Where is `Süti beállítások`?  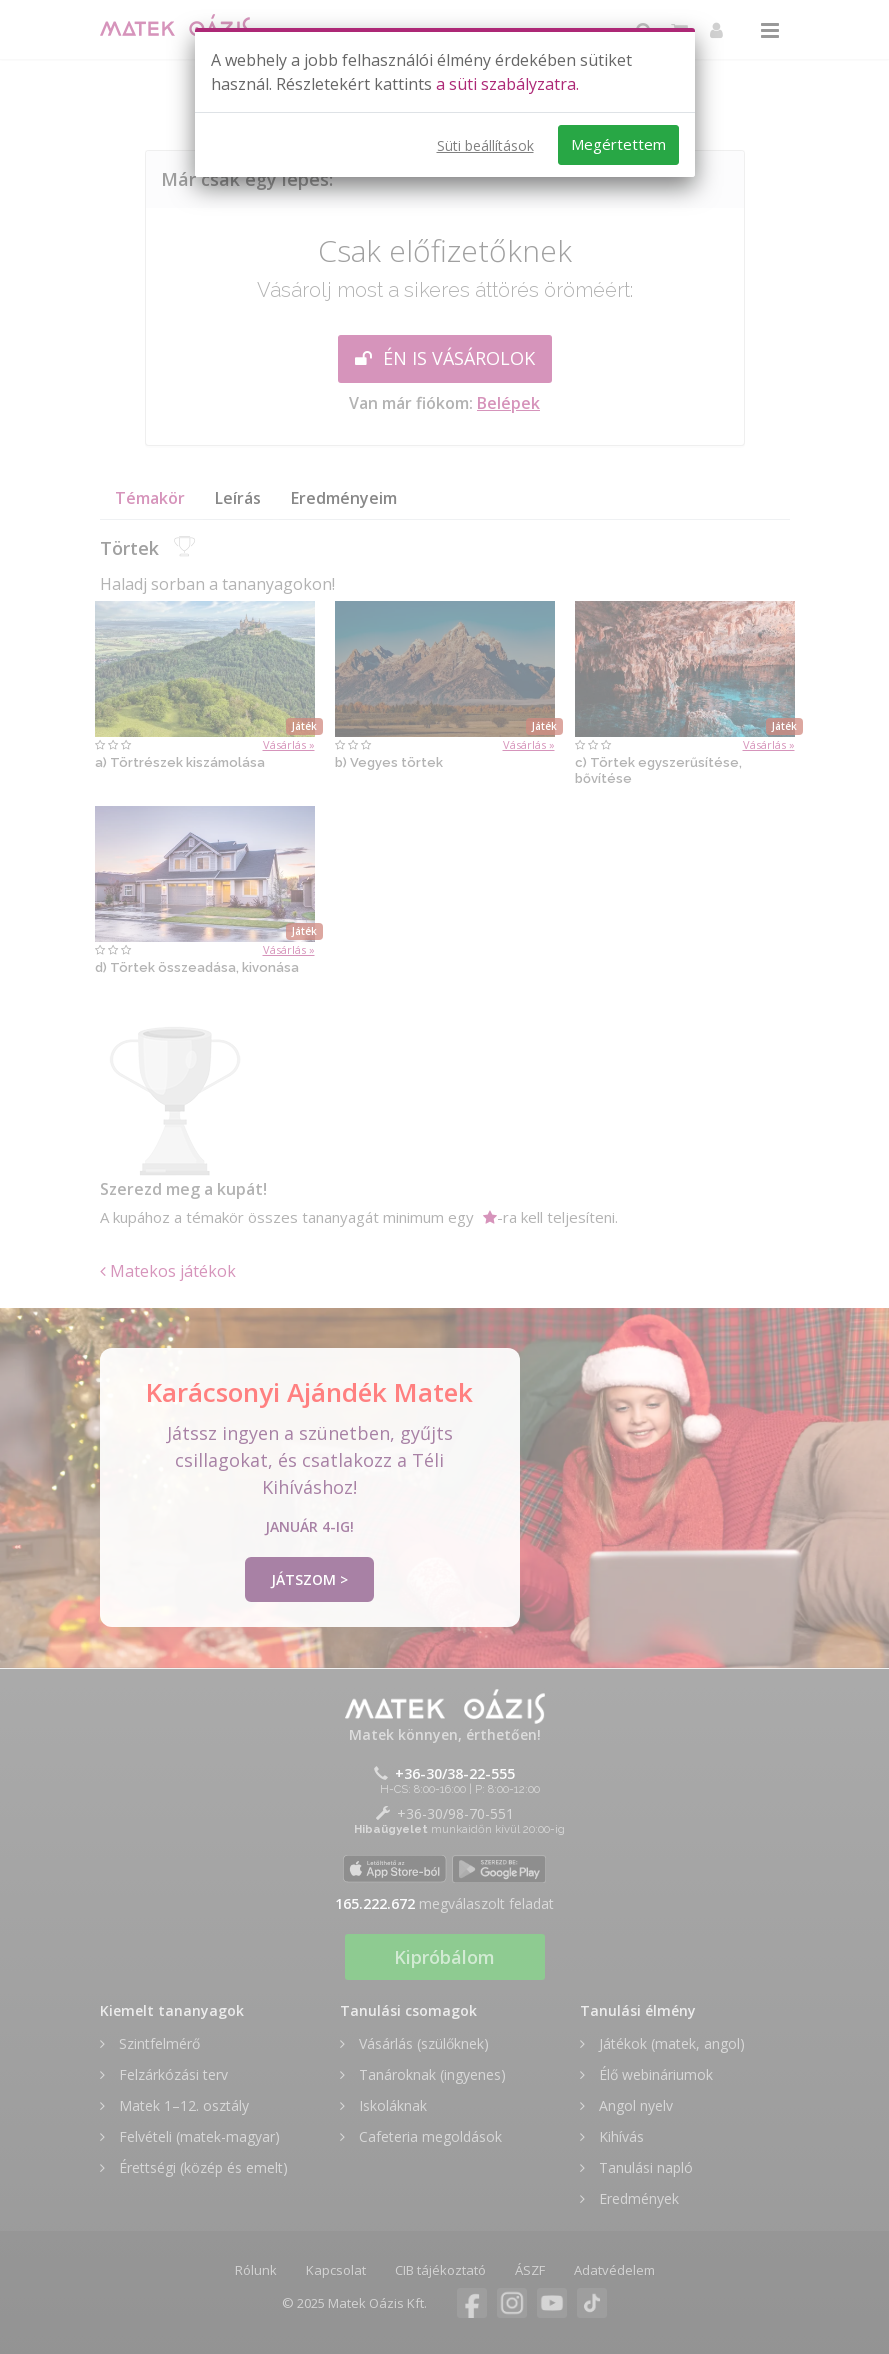 Süti beállítások is located at coordinates (485, 145).